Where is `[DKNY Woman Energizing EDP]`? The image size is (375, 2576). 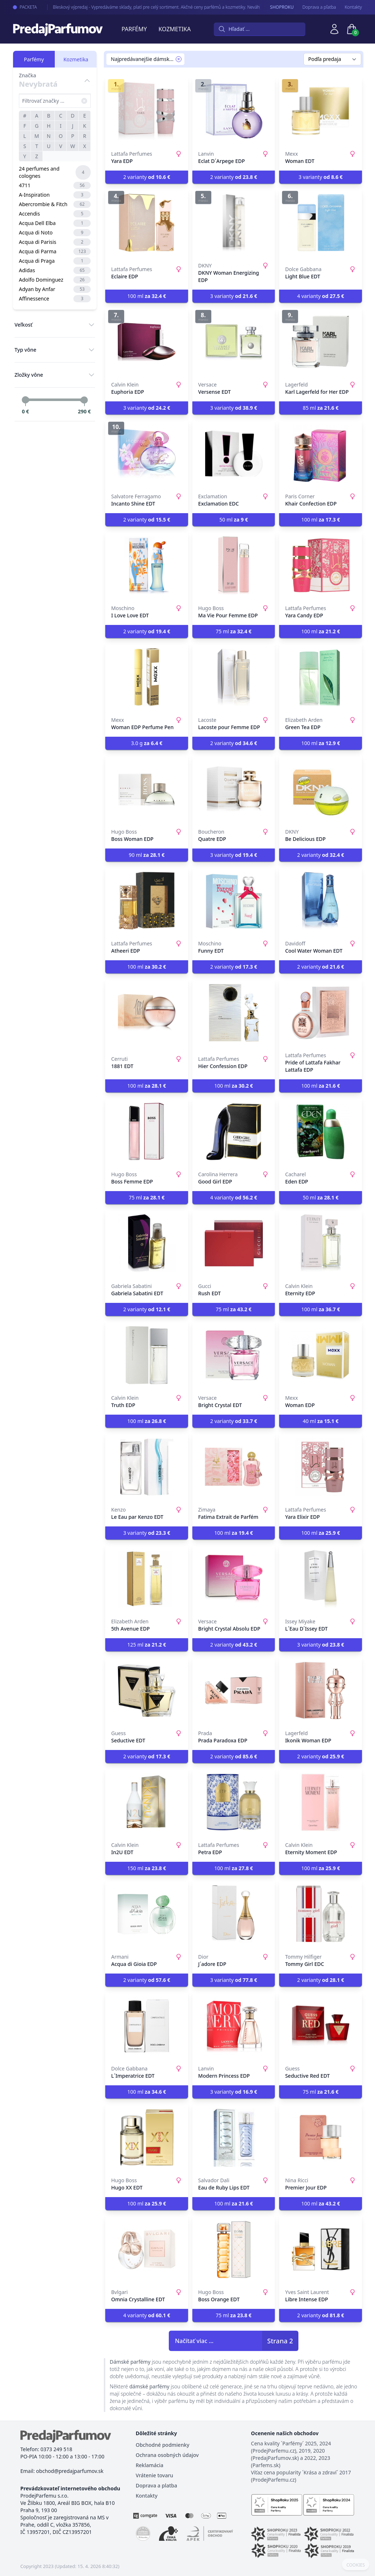
[DKNY Woman Energizing EDP] is located at coordinates (233, 223).